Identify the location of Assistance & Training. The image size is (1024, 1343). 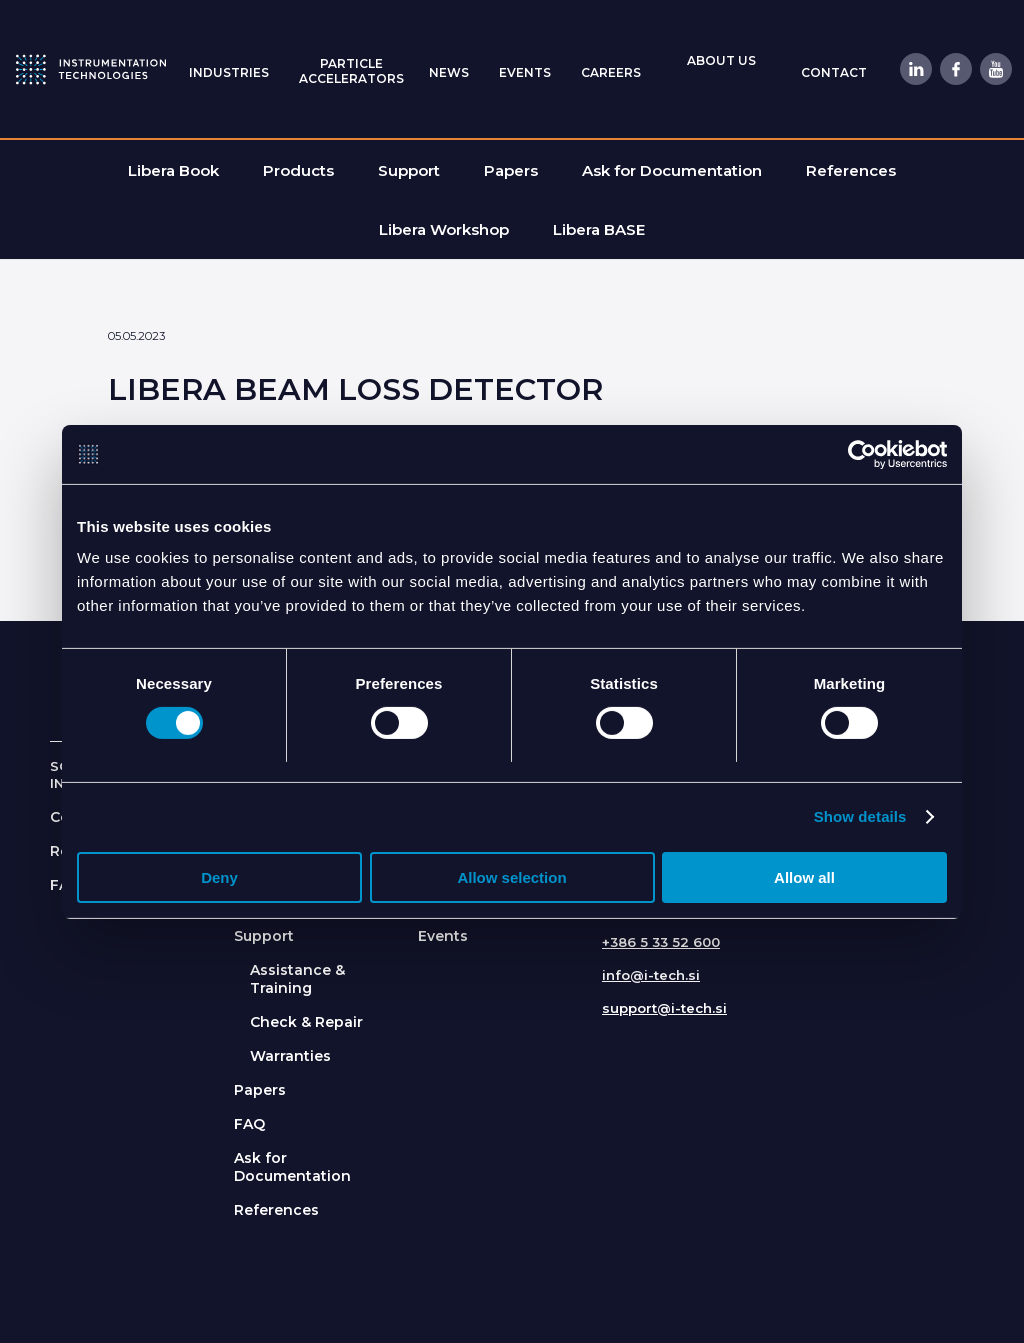
(297, 979).